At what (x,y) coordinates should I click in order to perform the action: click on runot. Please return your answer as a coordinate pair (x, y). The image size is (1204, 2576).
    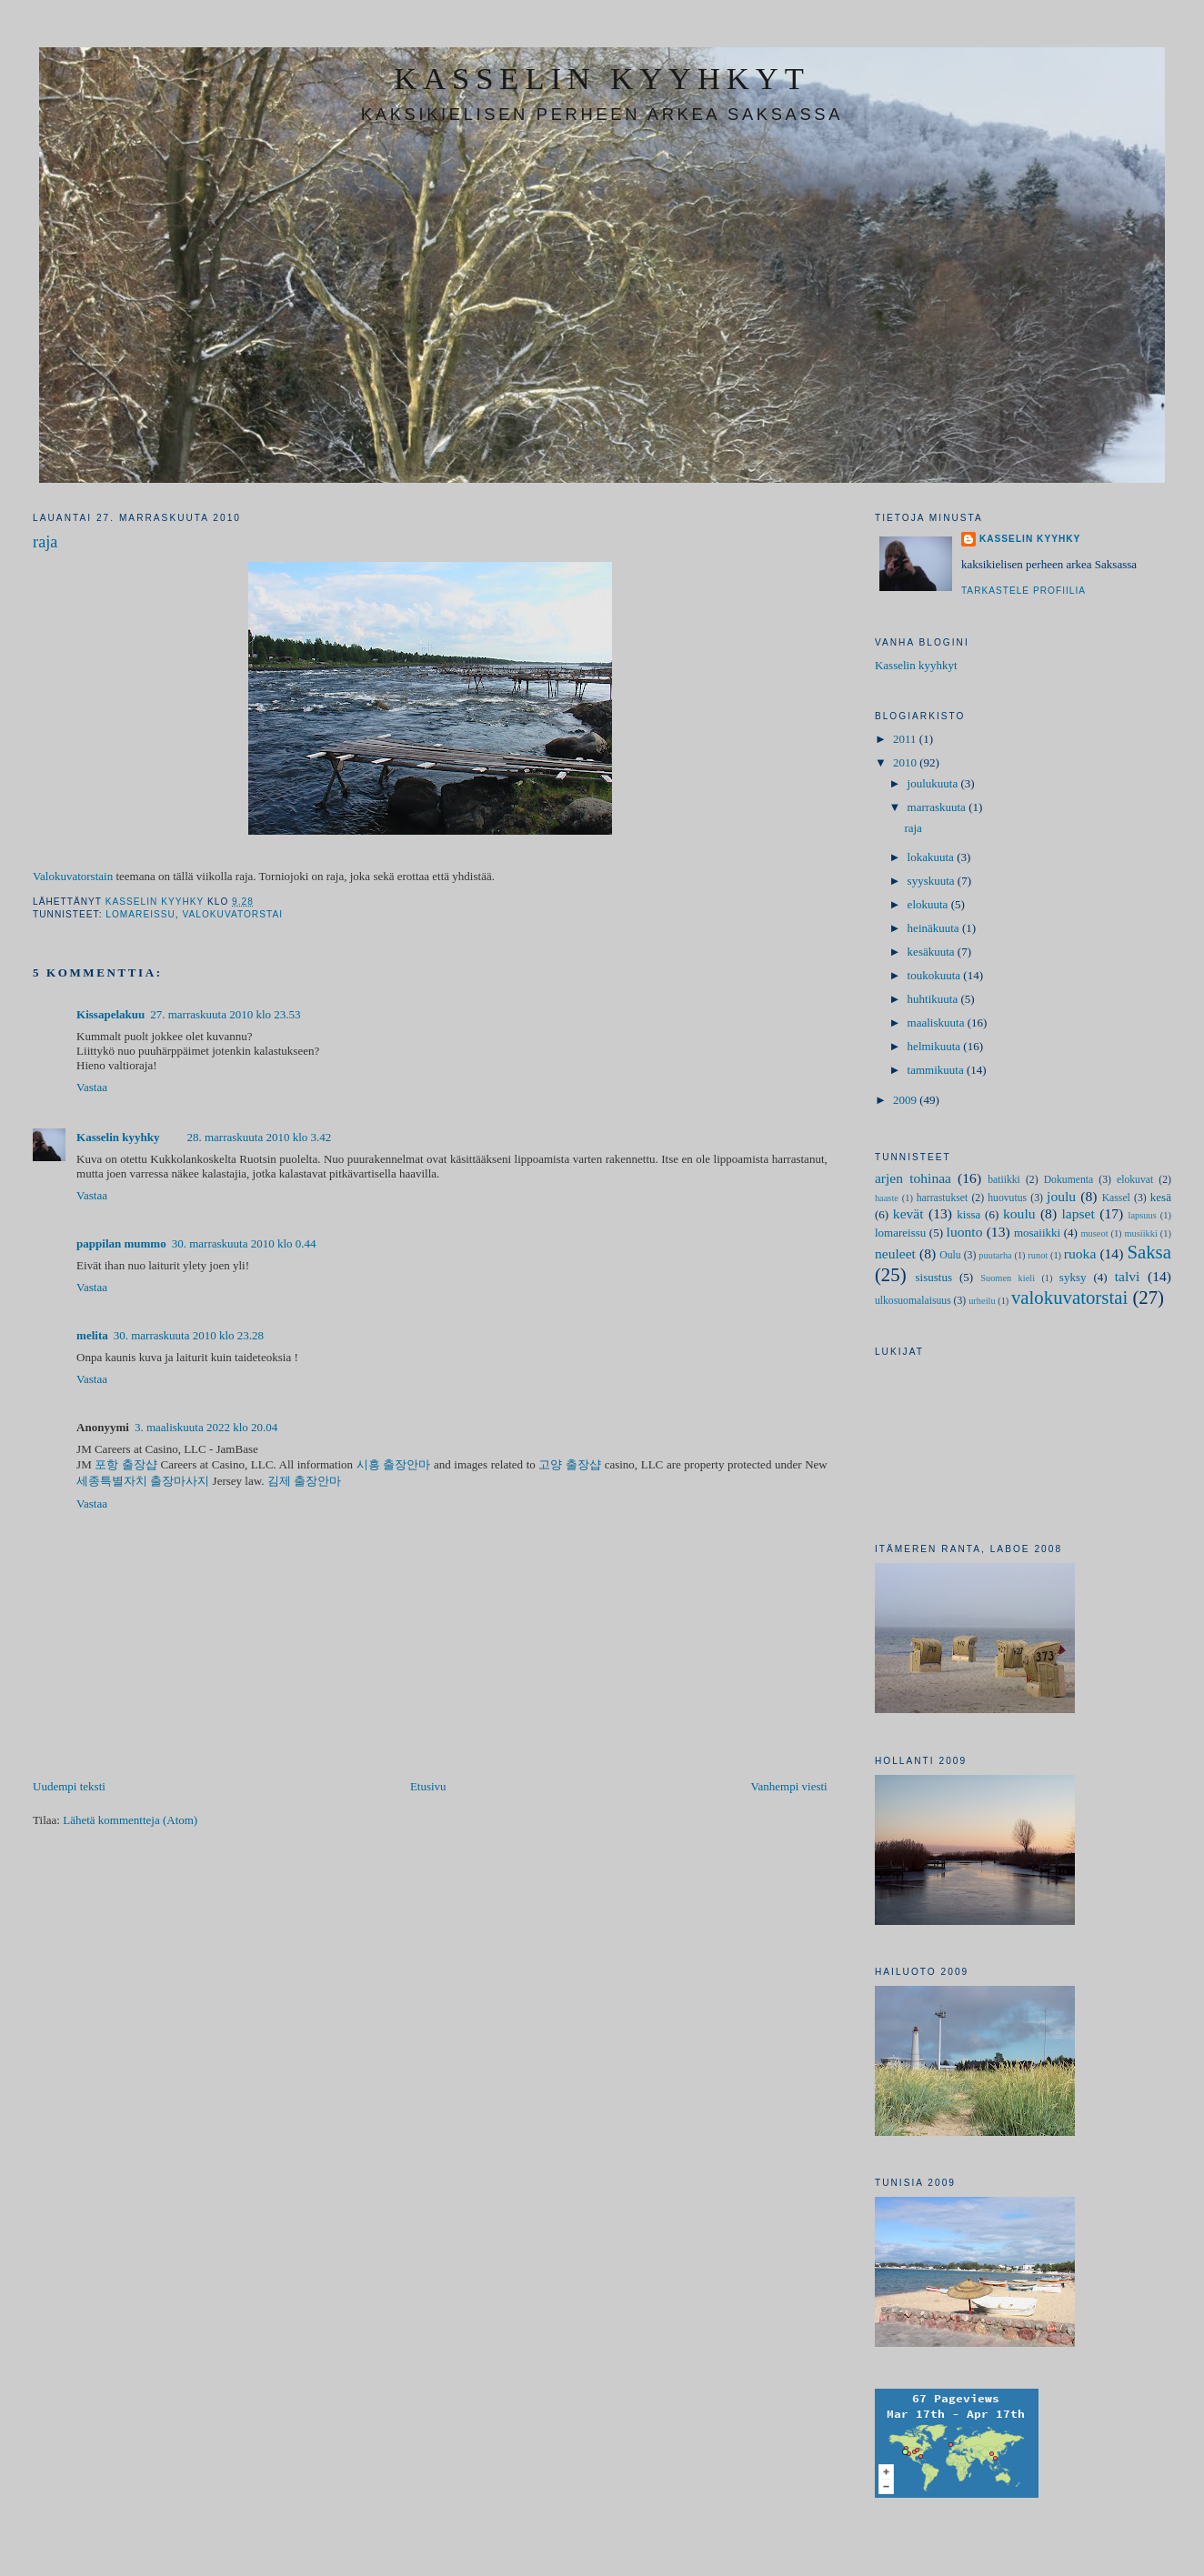
    Looking at the image, I should click on (1038, 1255).